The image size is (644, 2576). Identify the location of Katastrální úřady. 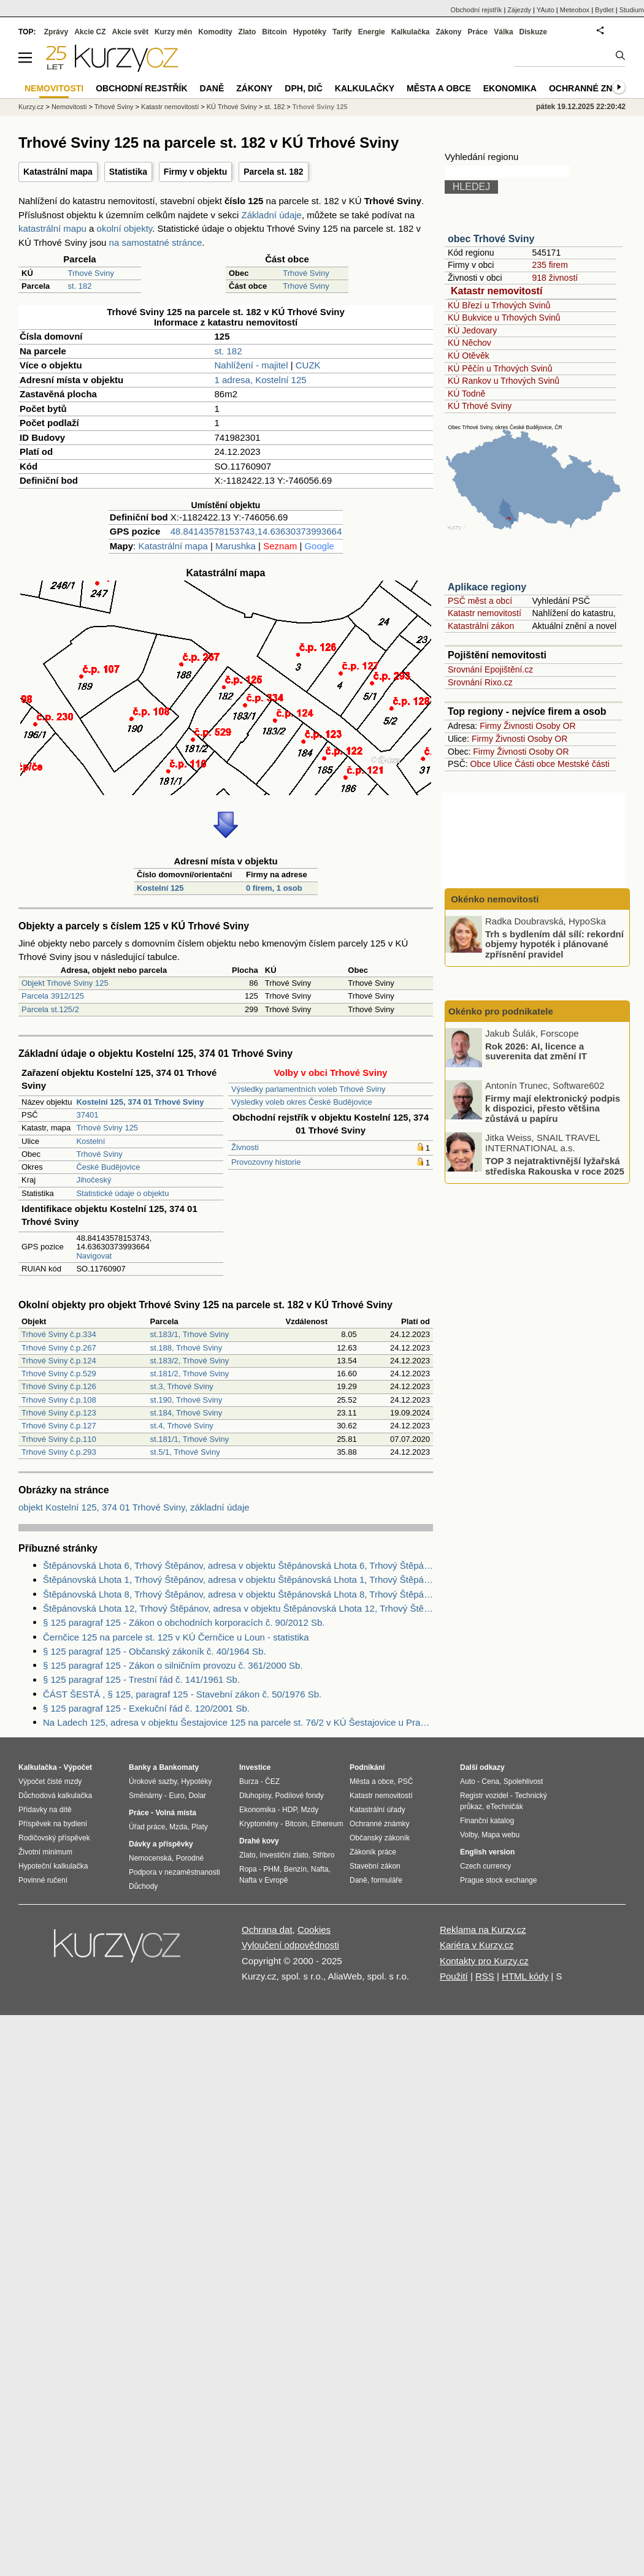
(377, 1809).